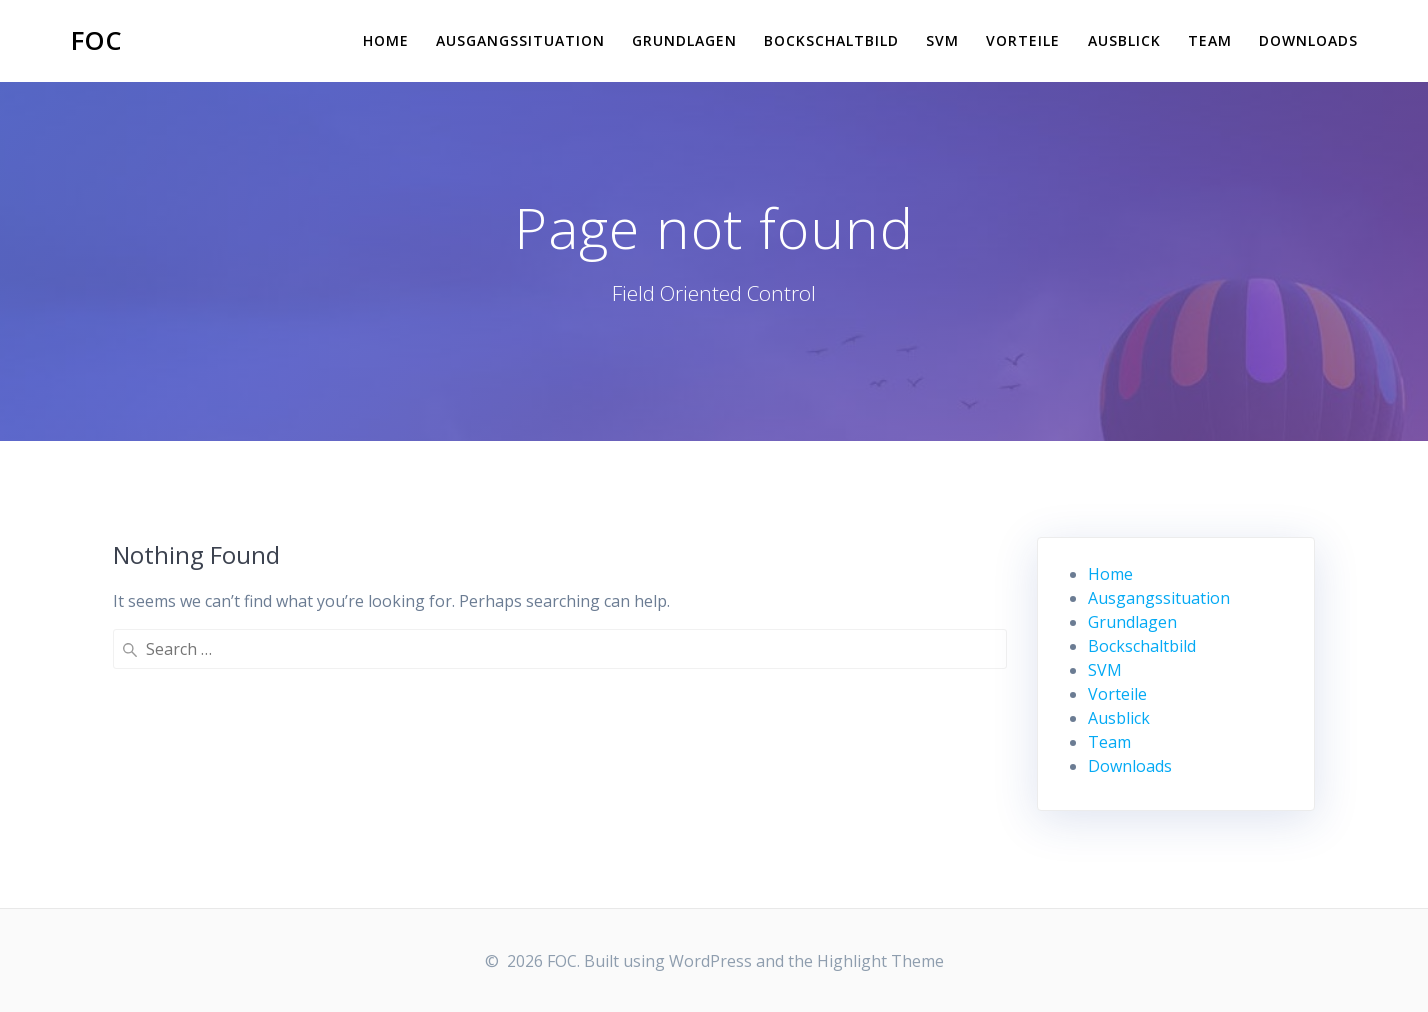 Image resolution: width=1428 pixels, height=1012 pixels. Describe the element at coordinates (1023, 40) in the screenshot. I see `Vorteile` at that location.